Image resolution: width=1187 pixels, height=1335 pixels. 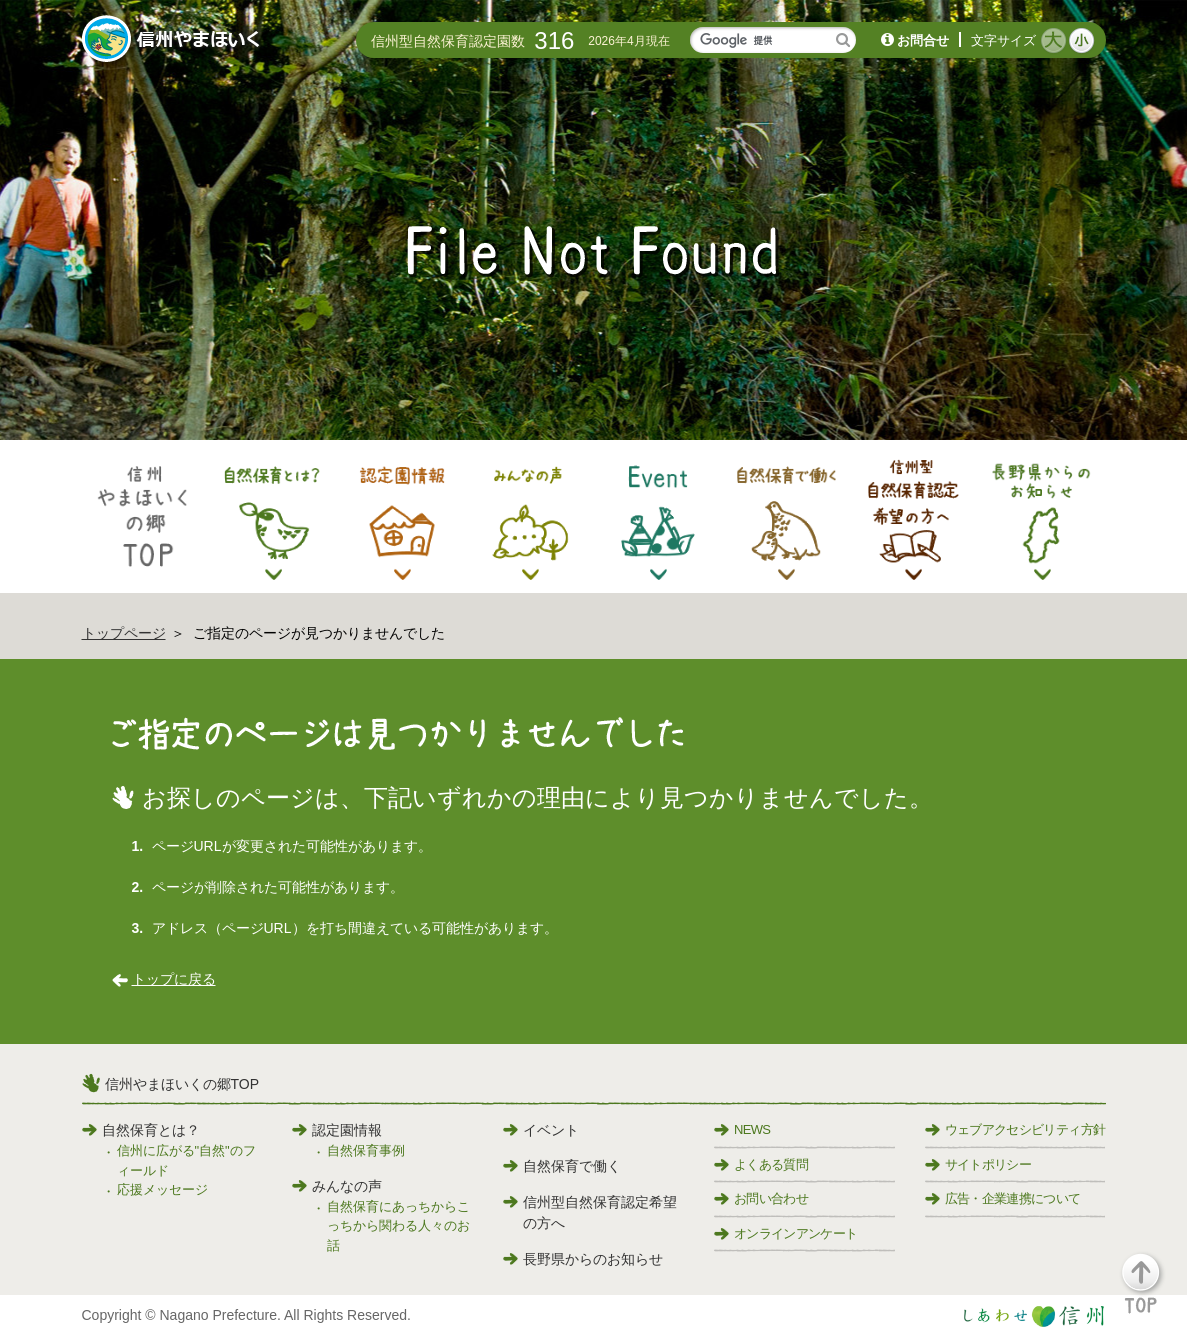 I want to click on [button], so click(x=1152, y=1292).